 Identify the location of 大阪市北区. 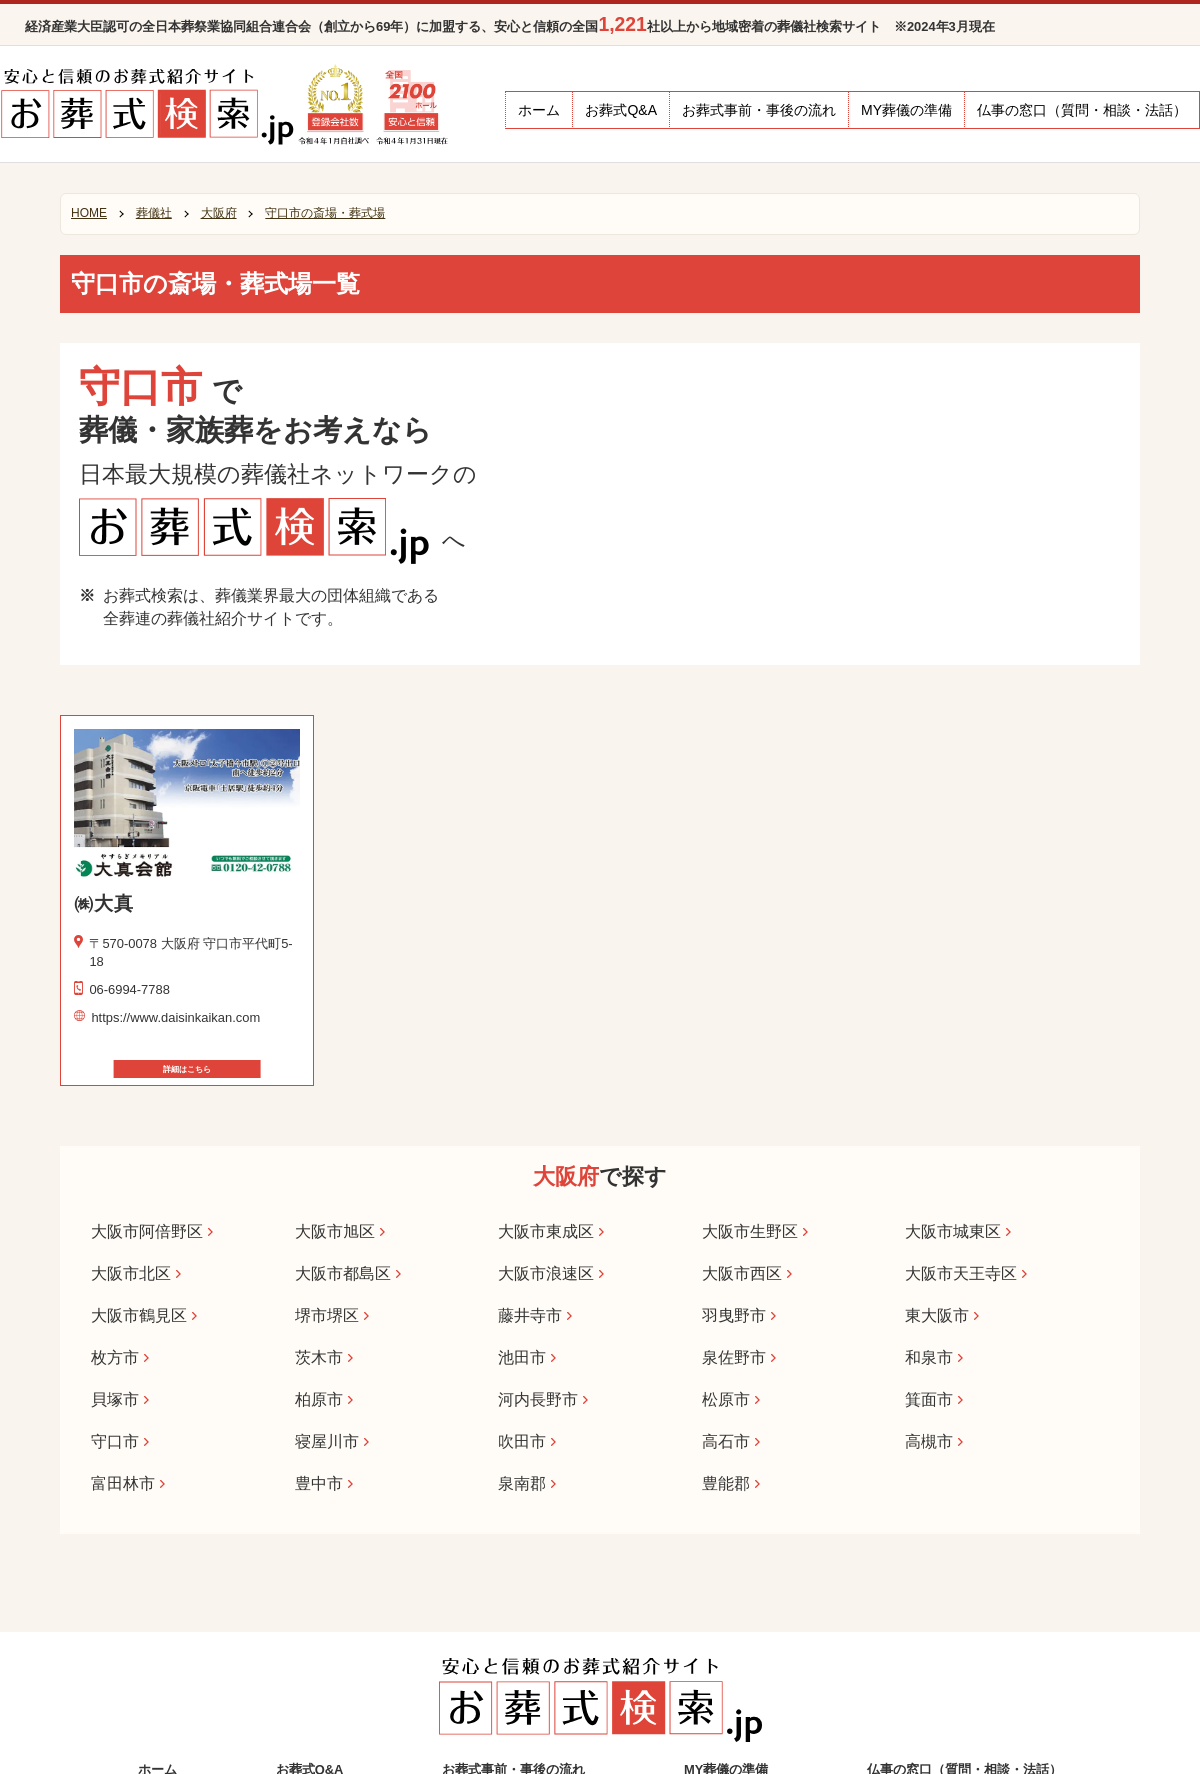
(131, 1273).